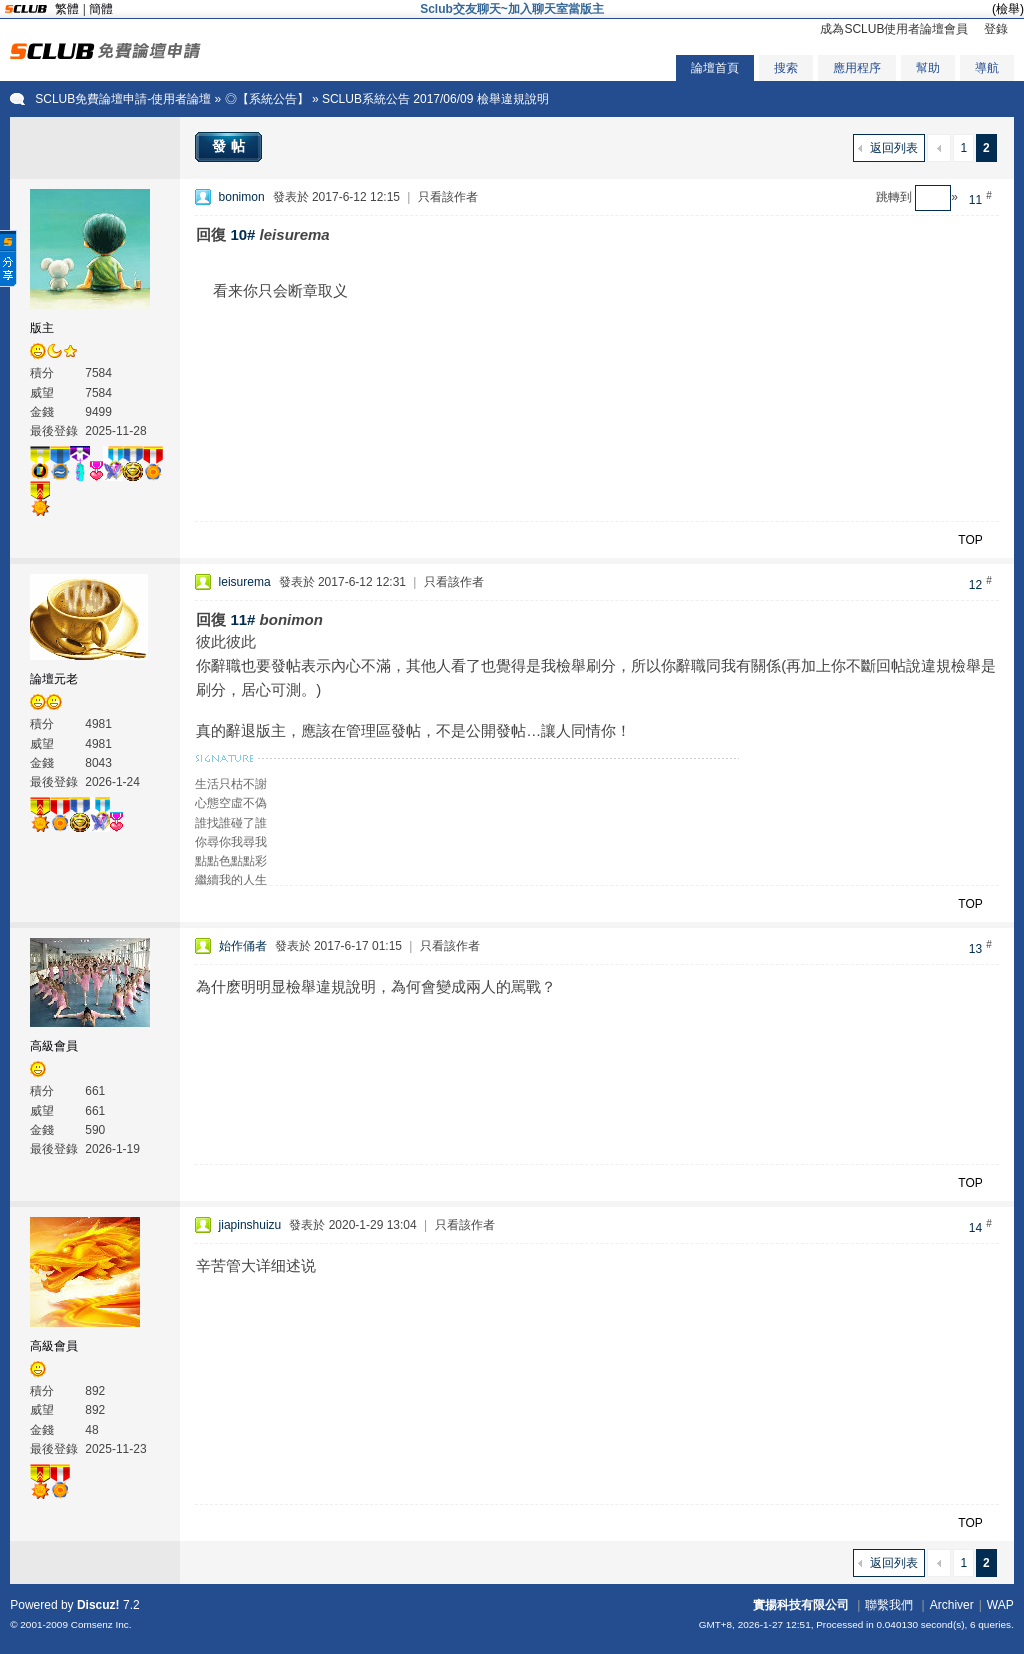  I want to click on 聯繫我們, so click(889, 1605).